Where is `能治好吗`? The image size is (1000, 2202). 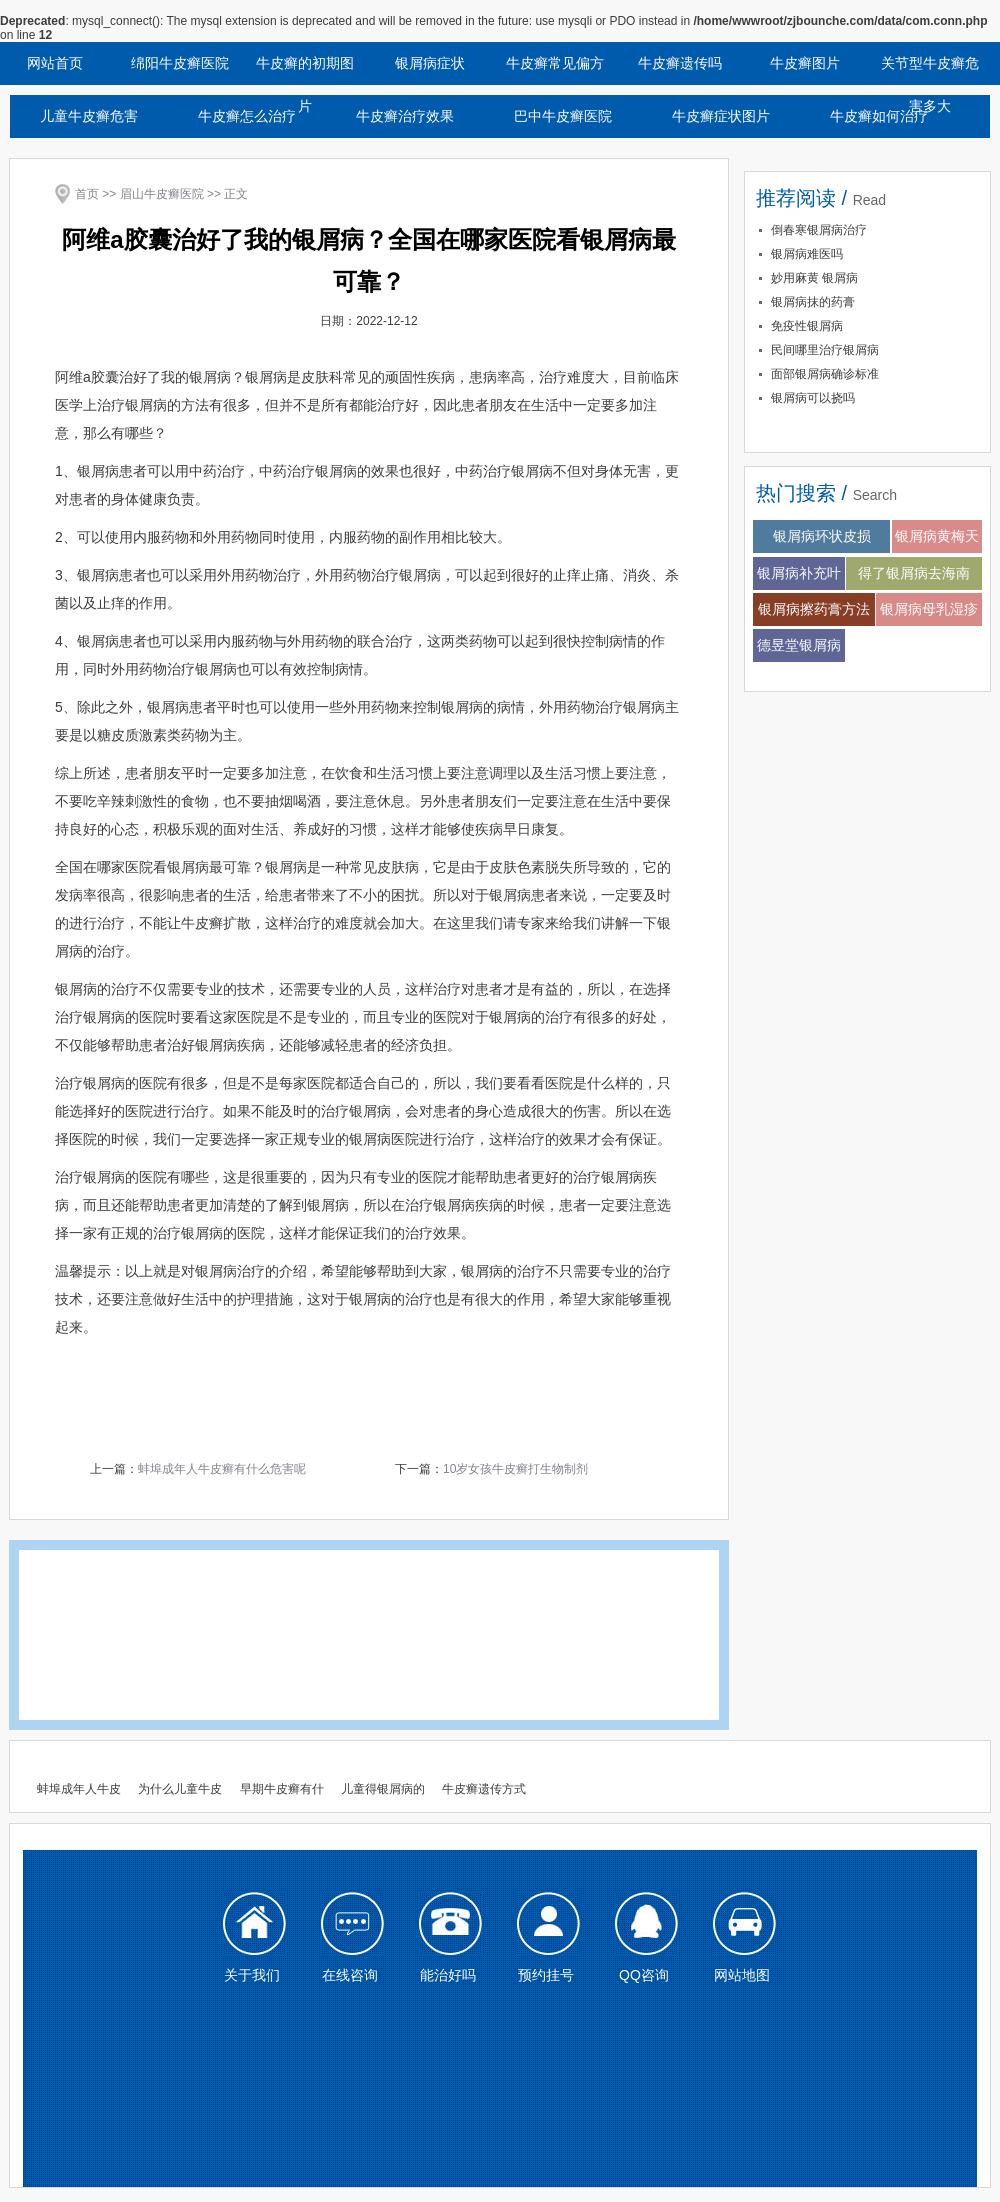
能治好吗 is located at coordinates (448, 1975).